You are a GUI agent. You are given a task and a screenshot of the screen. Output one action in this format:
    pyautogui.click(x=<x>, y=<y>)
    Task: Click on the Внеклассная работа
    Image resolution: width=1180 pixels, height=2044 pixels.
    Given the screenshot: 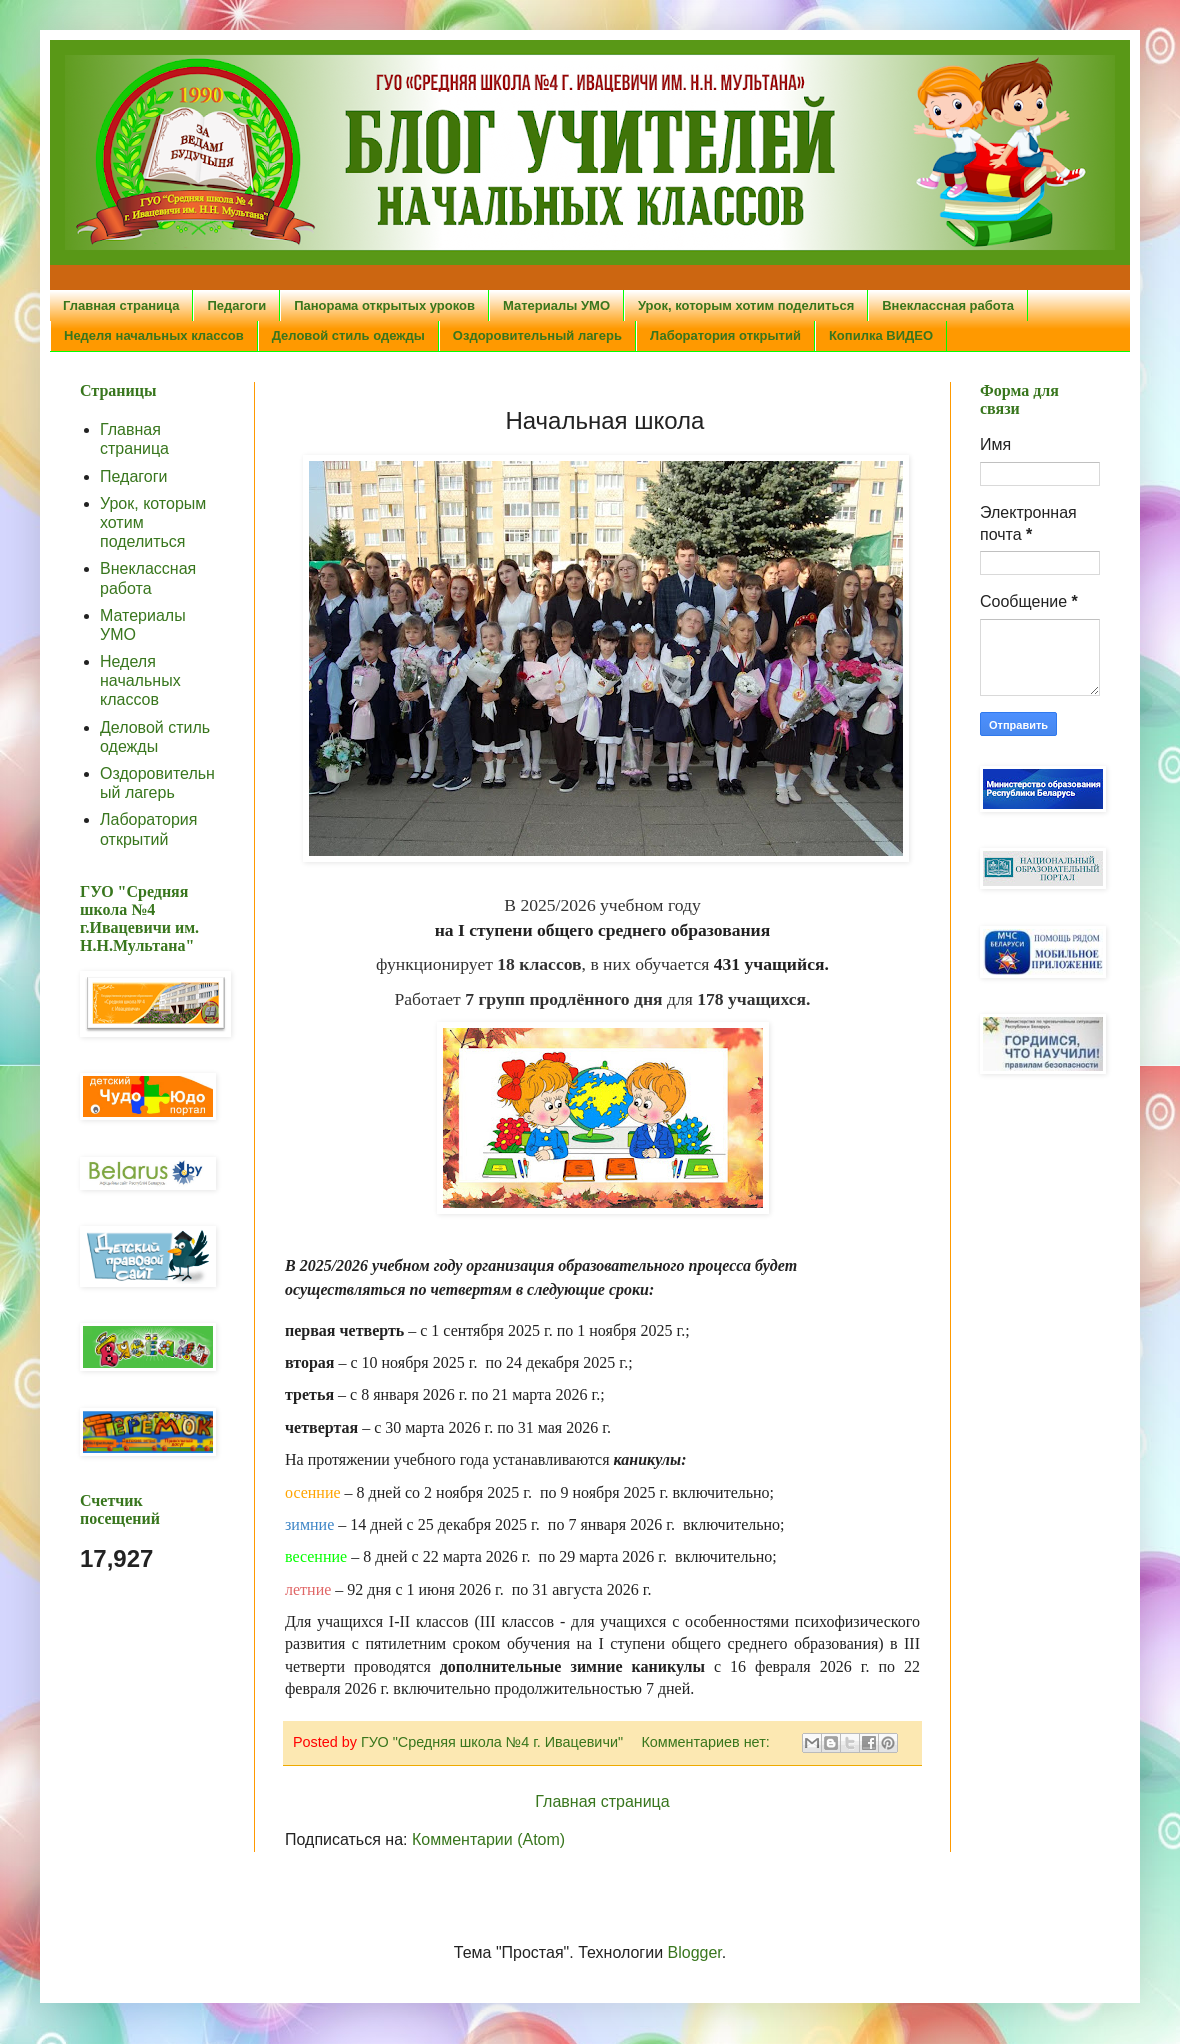 What is the action you would take?
    pyautogui.click(x=948, y=305)
    